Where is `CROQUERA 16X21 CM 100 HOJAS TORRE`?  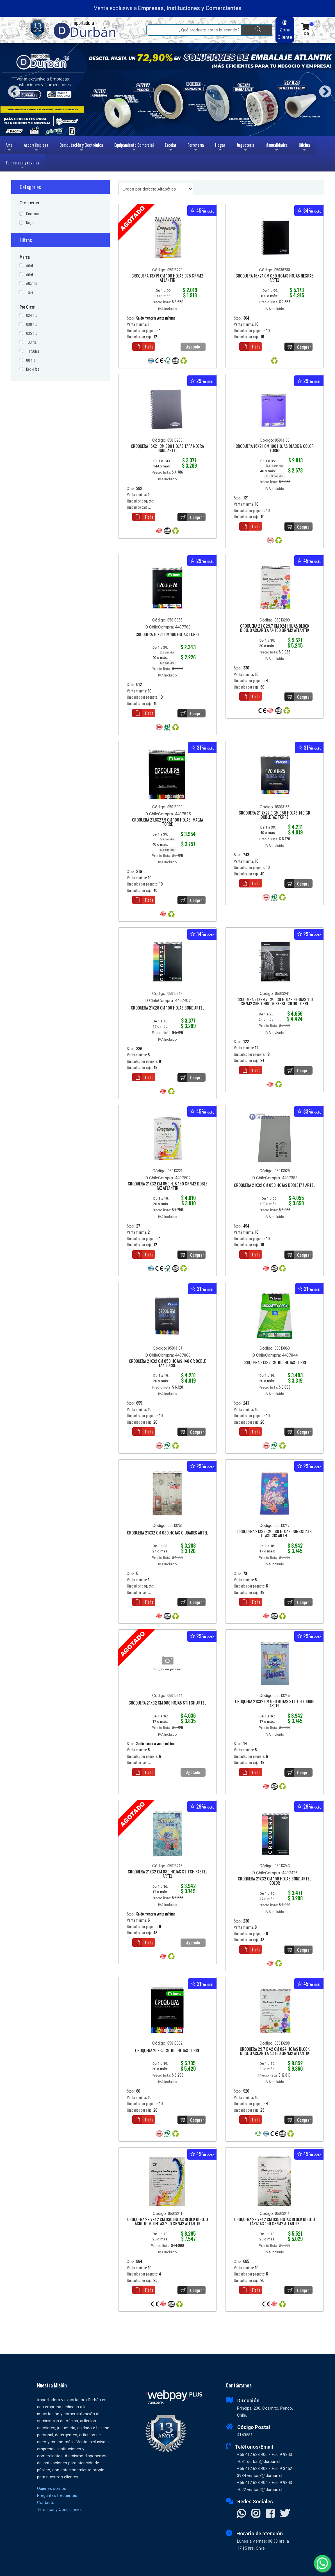
CROQUERA 16X21 CM 100 HOJAS TORRE is located at coordinates (167, 634).